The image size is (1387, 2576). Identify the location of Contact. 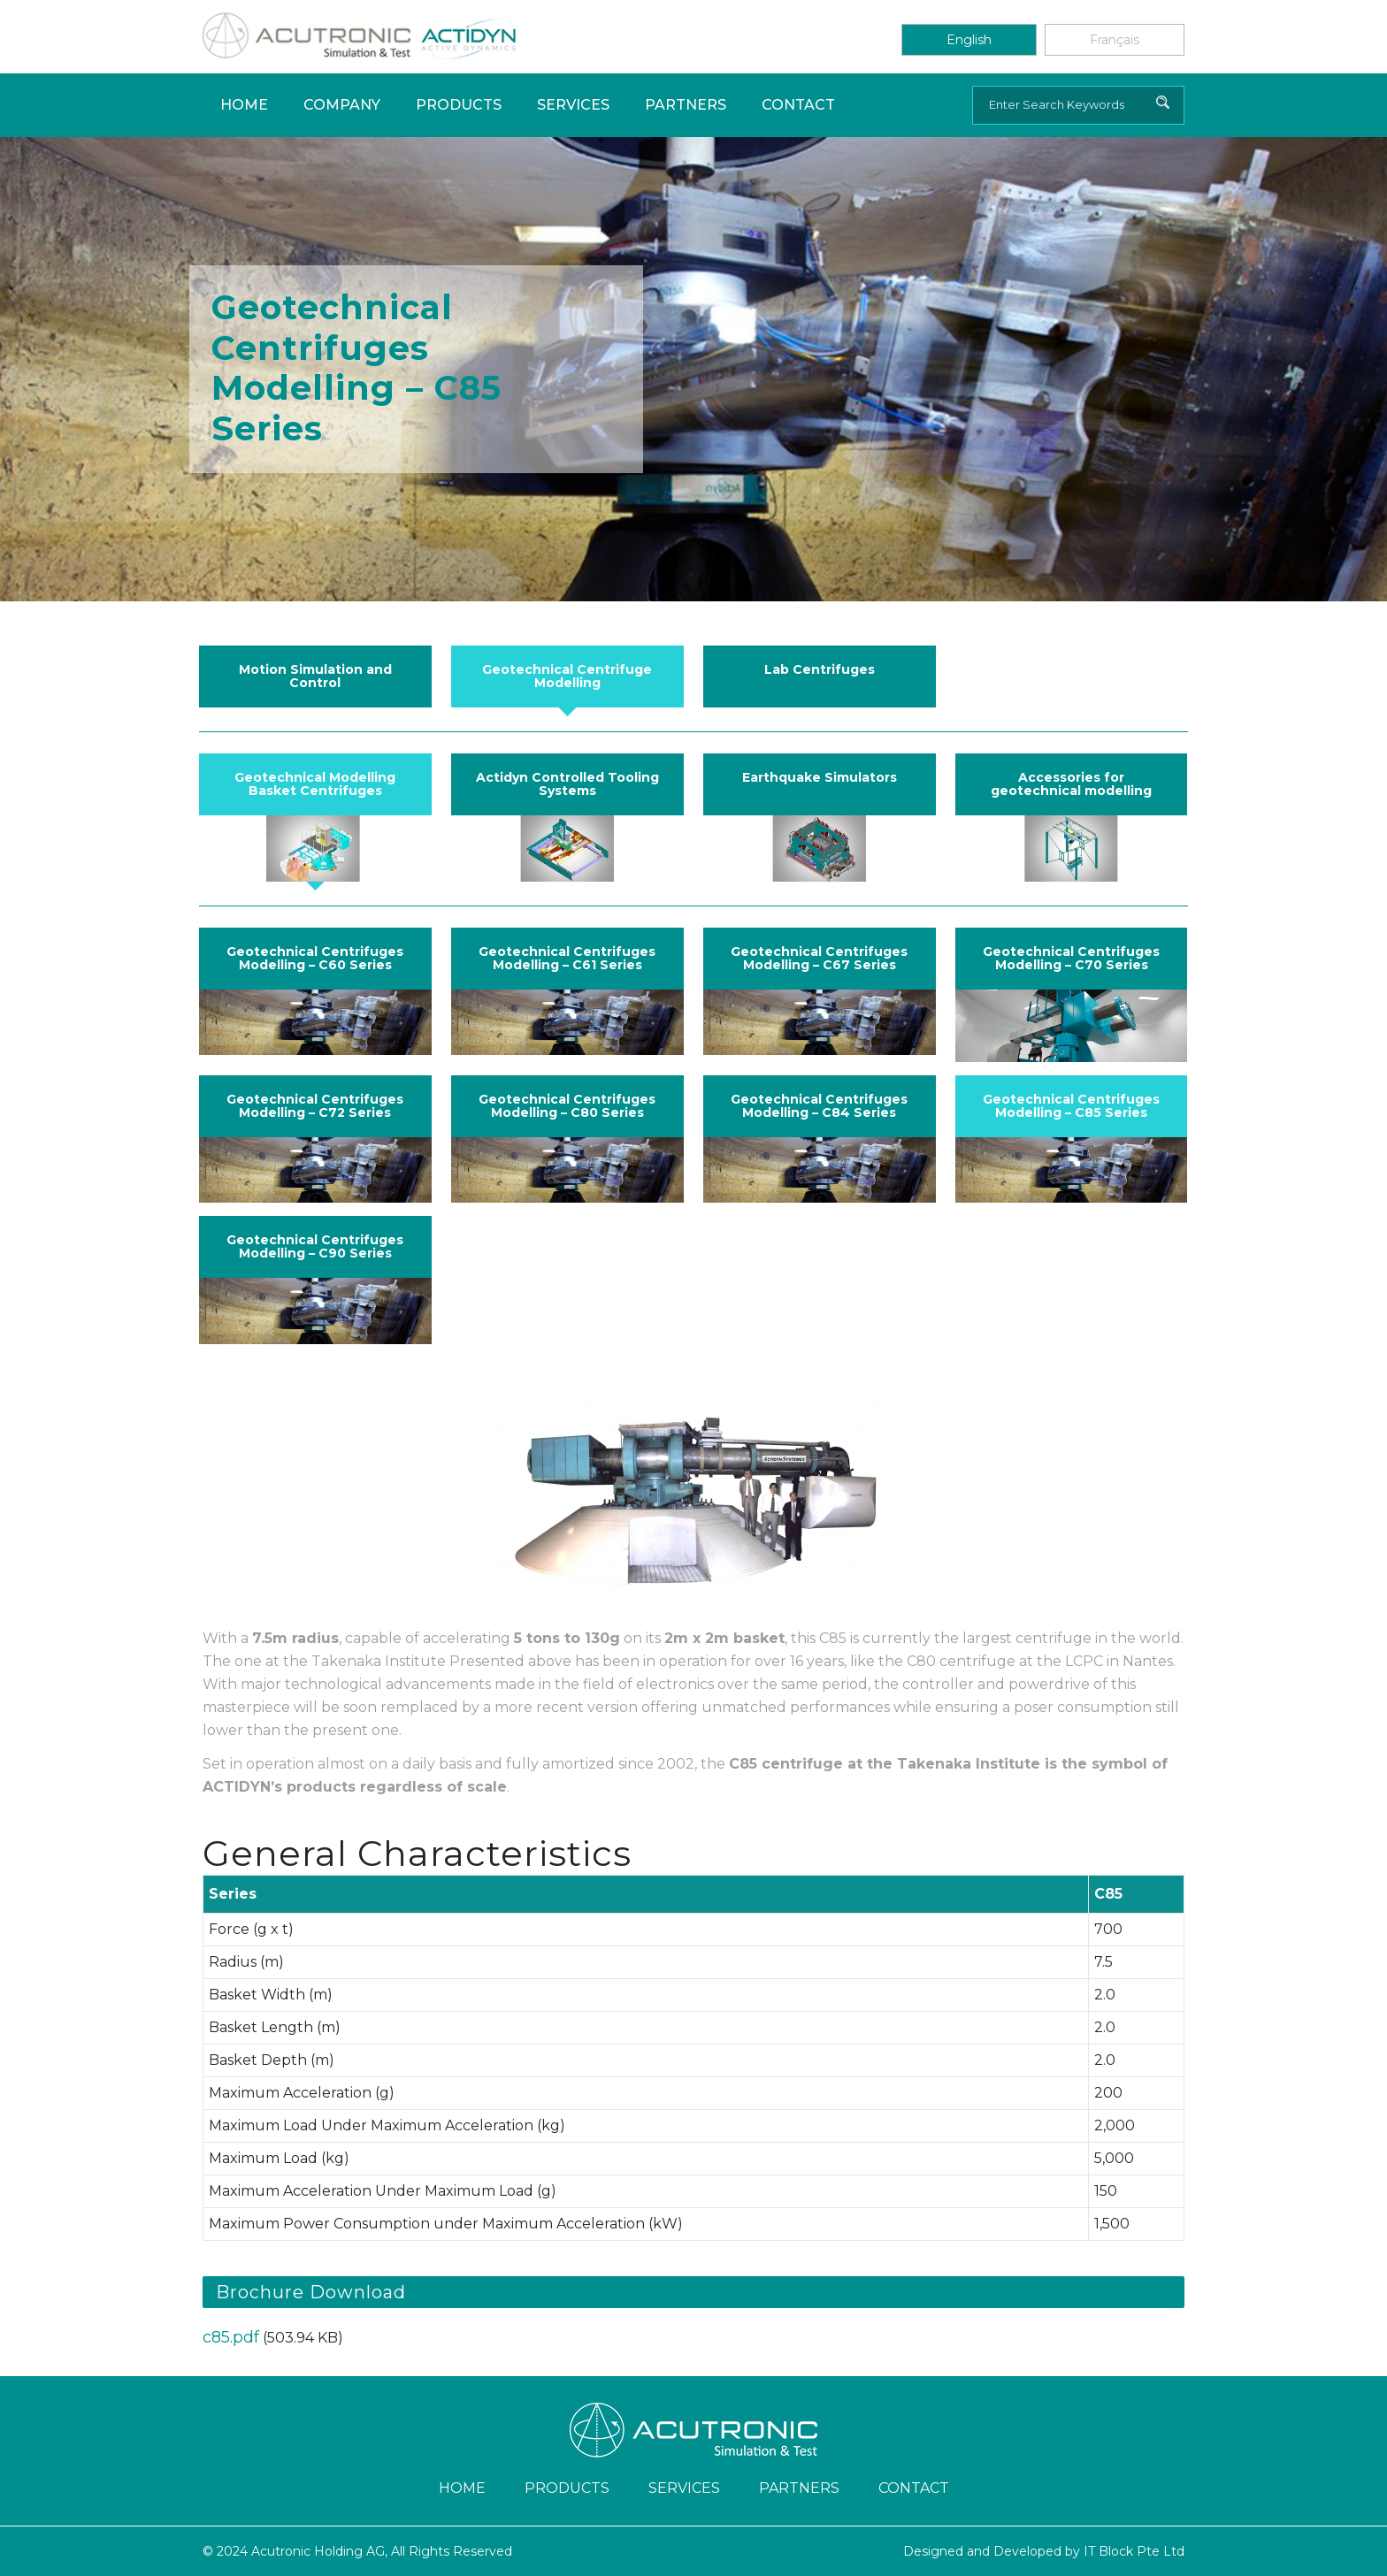
(798, 104).